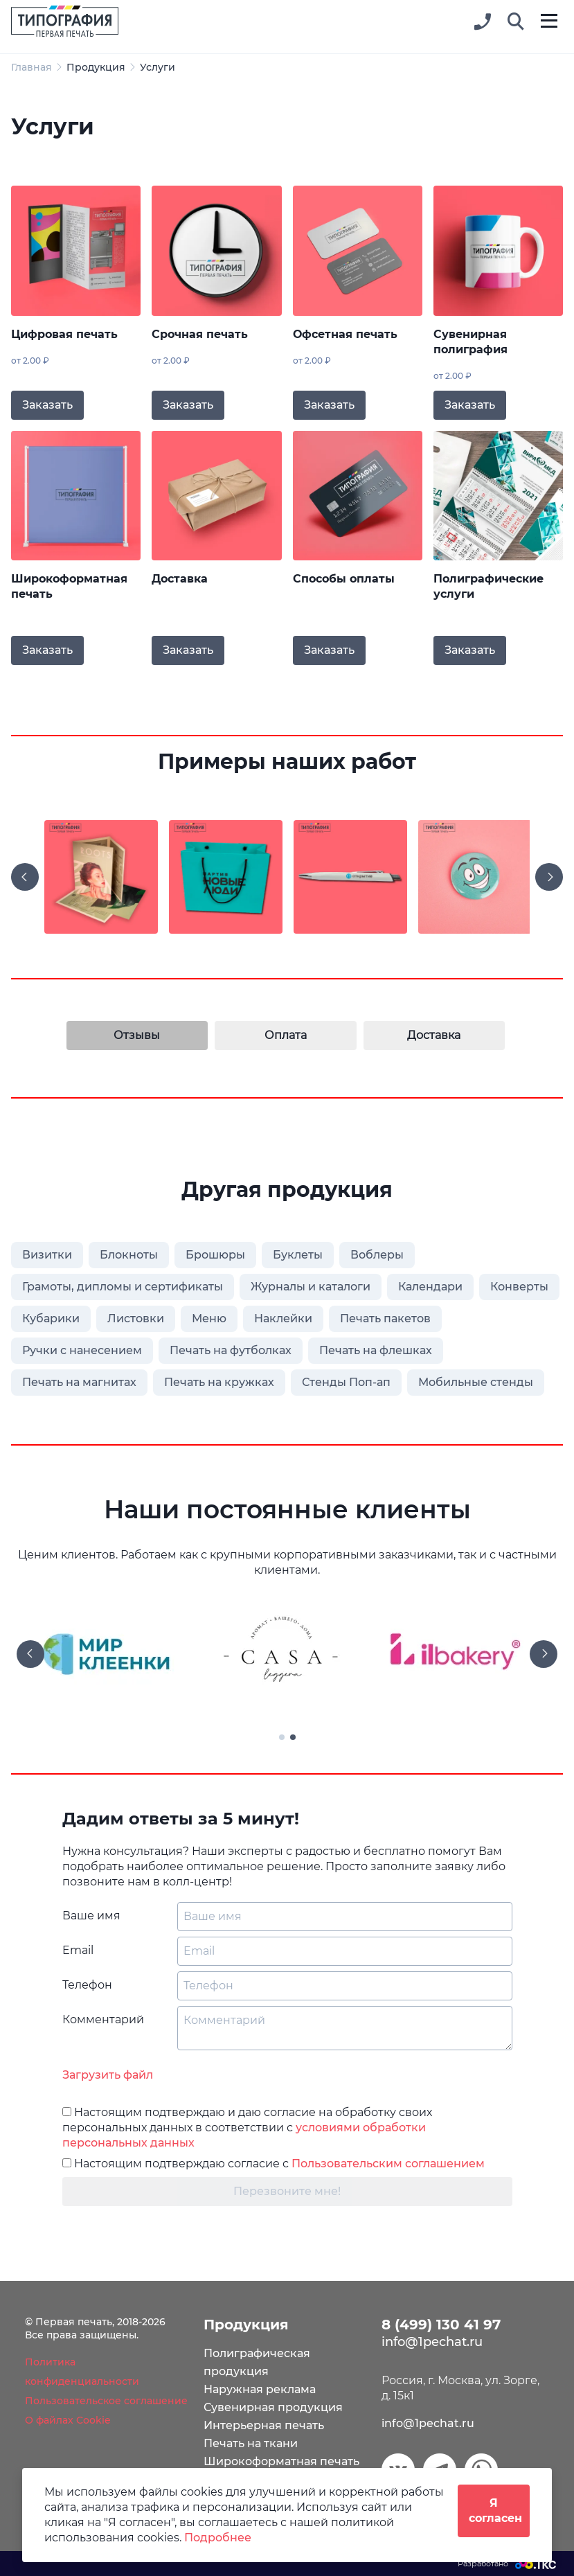 The height and width of the screenshot is (2576, 574). I want to click on Календари, so click(430, 1286).